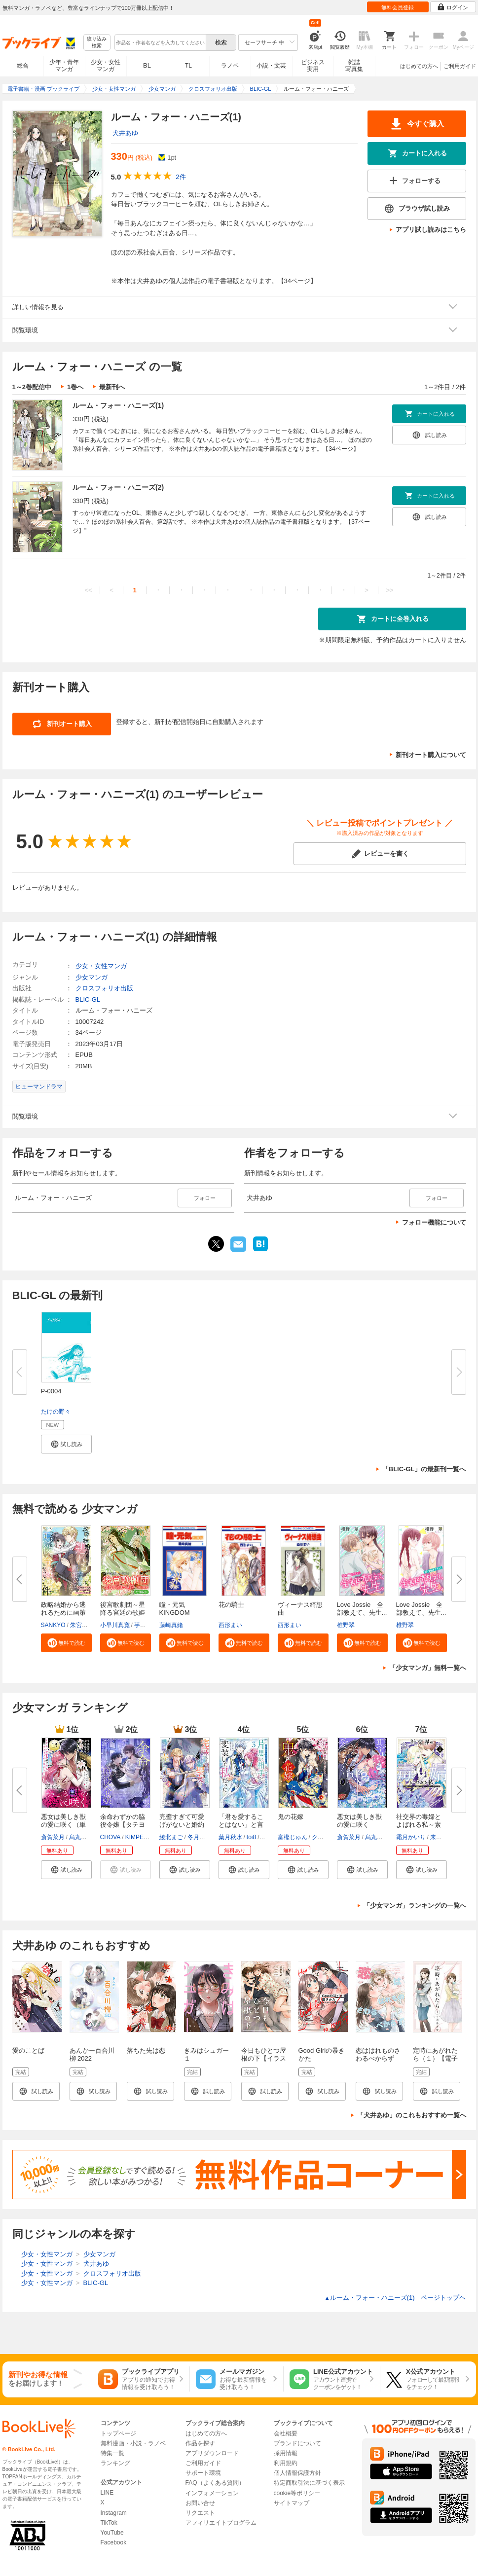  What do you see at coordinates (92, 2054) in the screenshot?
I see `あんかー百合川柳 2022` at bounding box center [92, 2054].